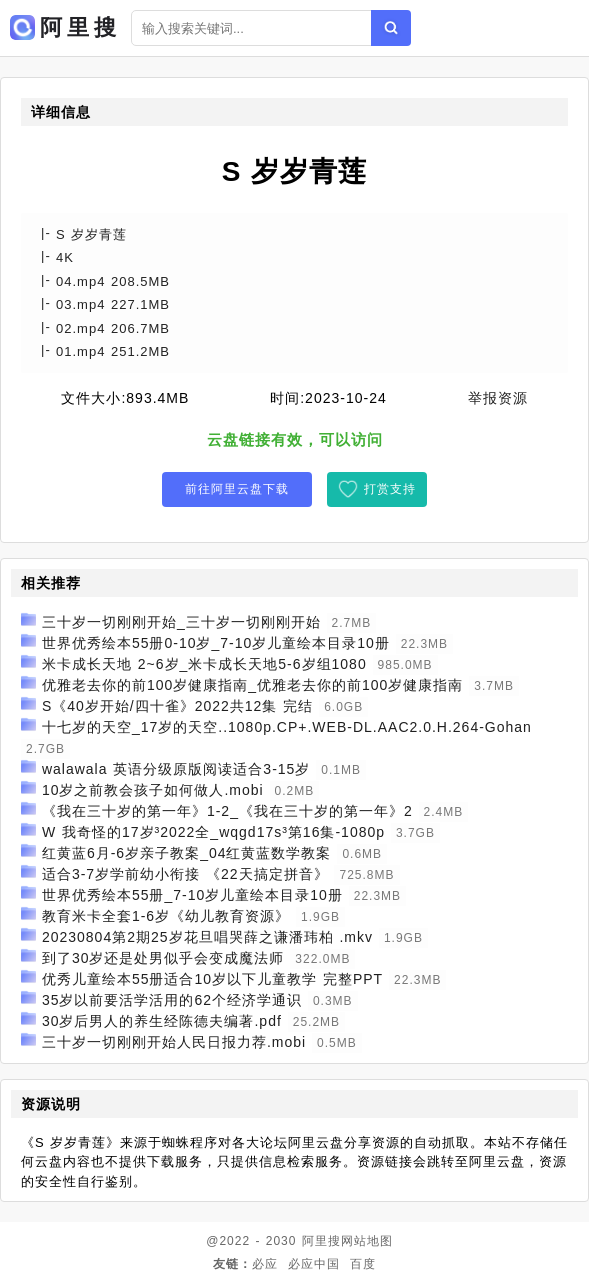 The width and height of the screenshot is (589, 1283). What do you see at coordinates (166, 916) in the screenshot?
I see `教育米卡全套1-6岁《幼儿教育资源》` at bounding box center [166, 916].